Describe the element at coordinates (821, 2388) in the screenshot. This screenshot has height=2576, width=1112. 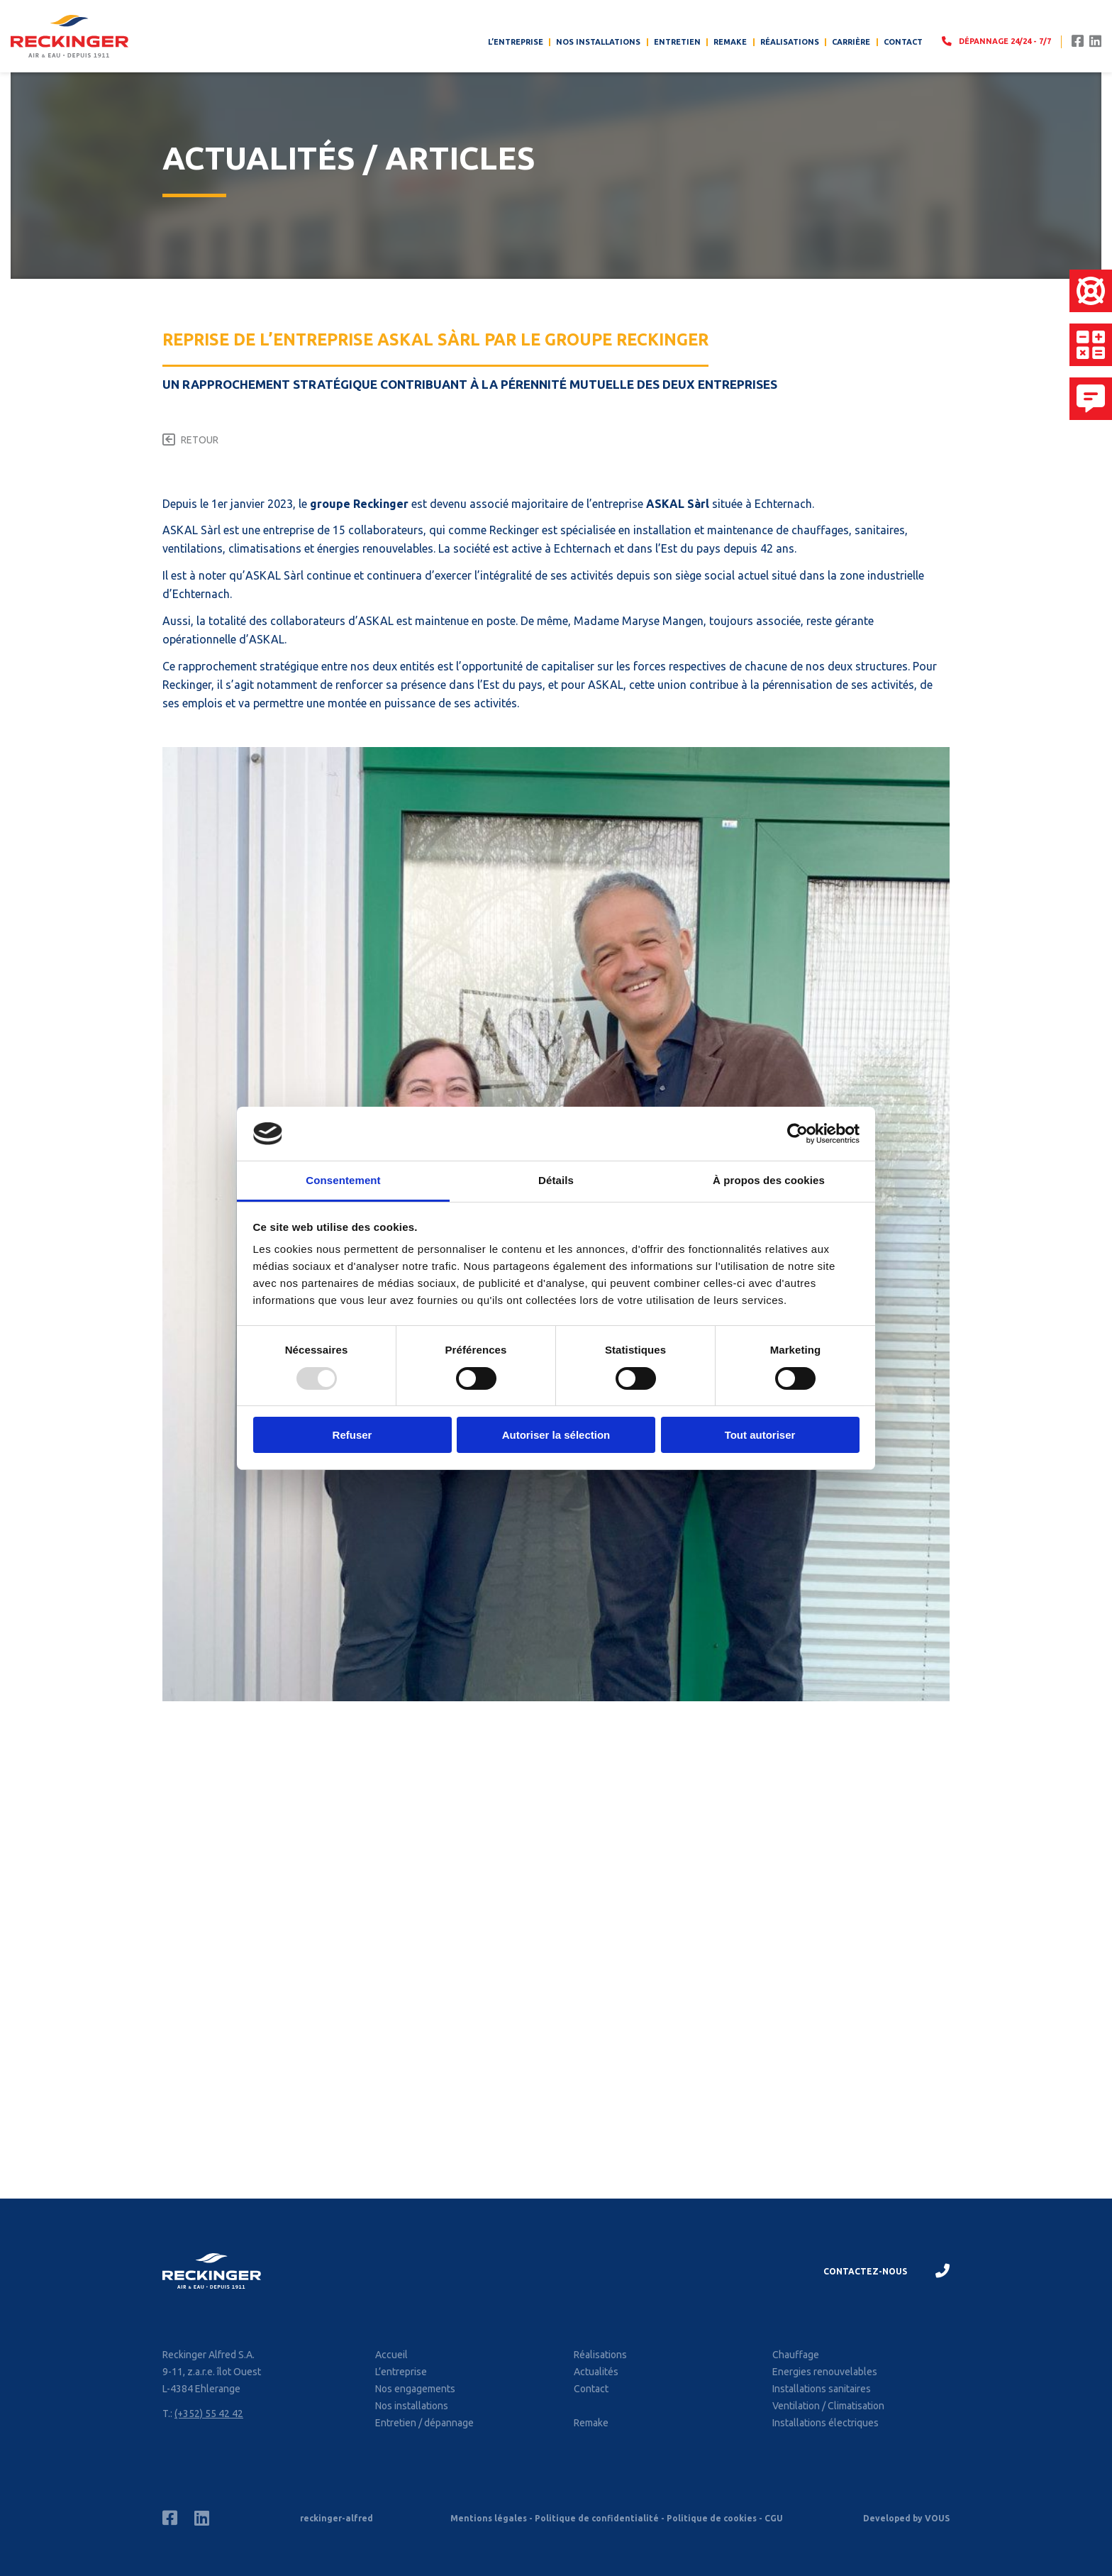
I see `Installations sanitaires` at that location.